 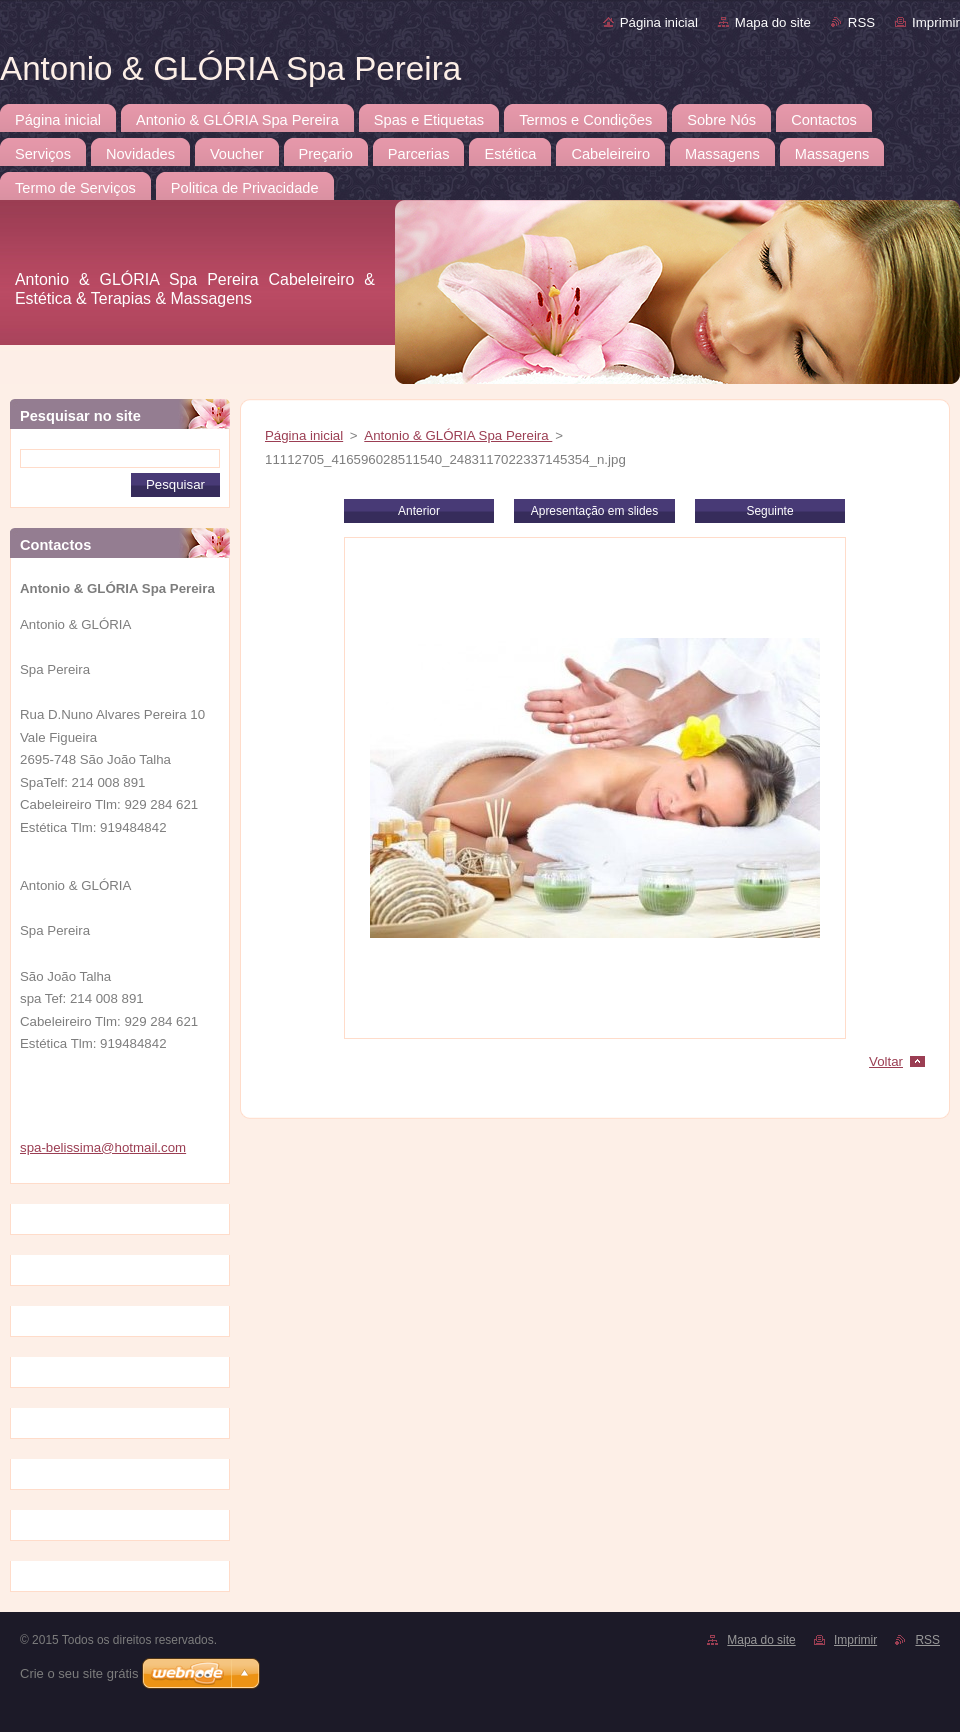 I want to click on Crie o seu site grátis, so click(x=79, y=1673).